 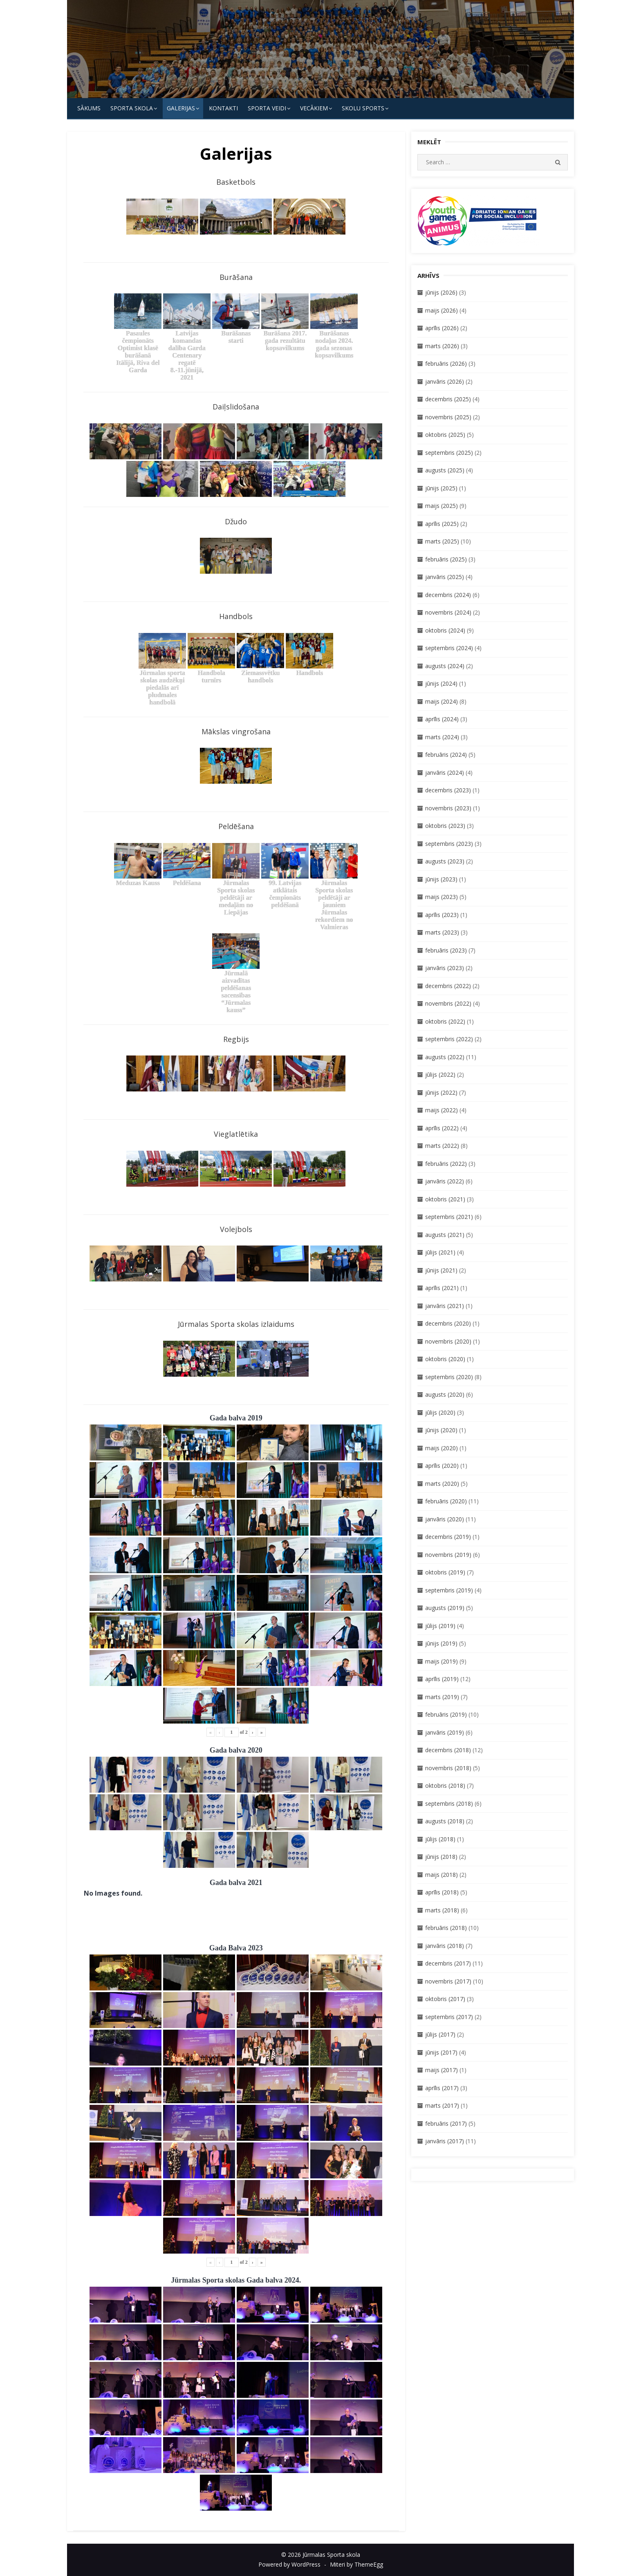 I want to click on jūnijs (2020), so click(x=441, y=1430).